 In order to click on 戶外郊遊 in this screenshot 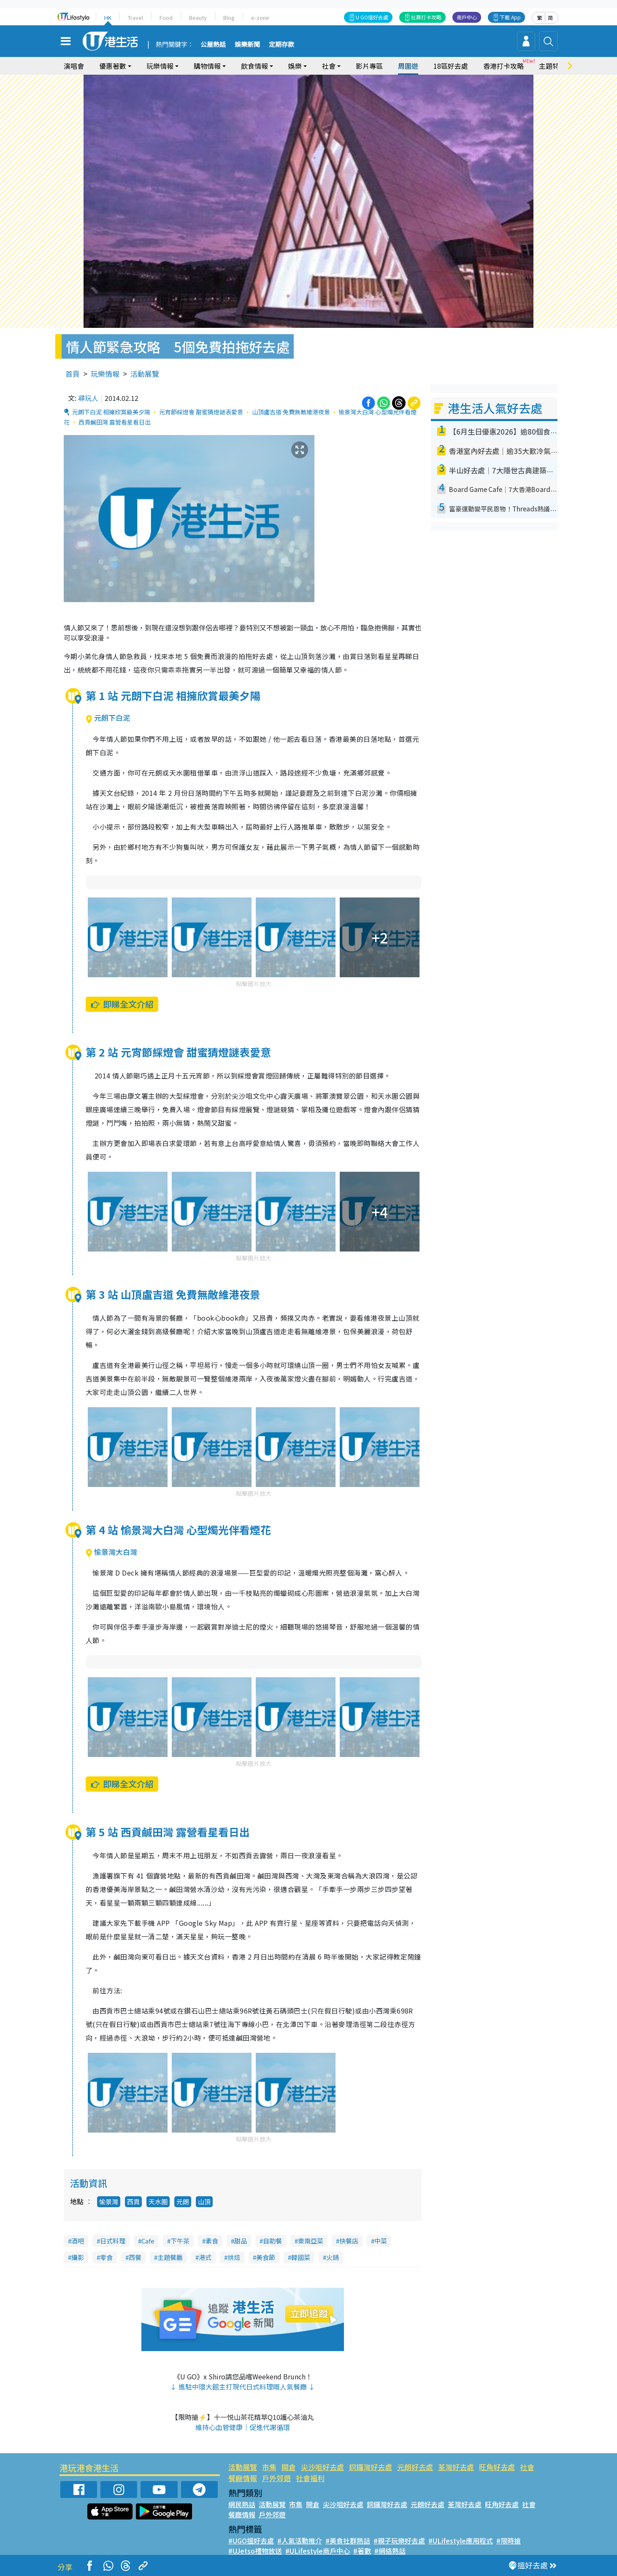, I will do `click(276, 2478)`.